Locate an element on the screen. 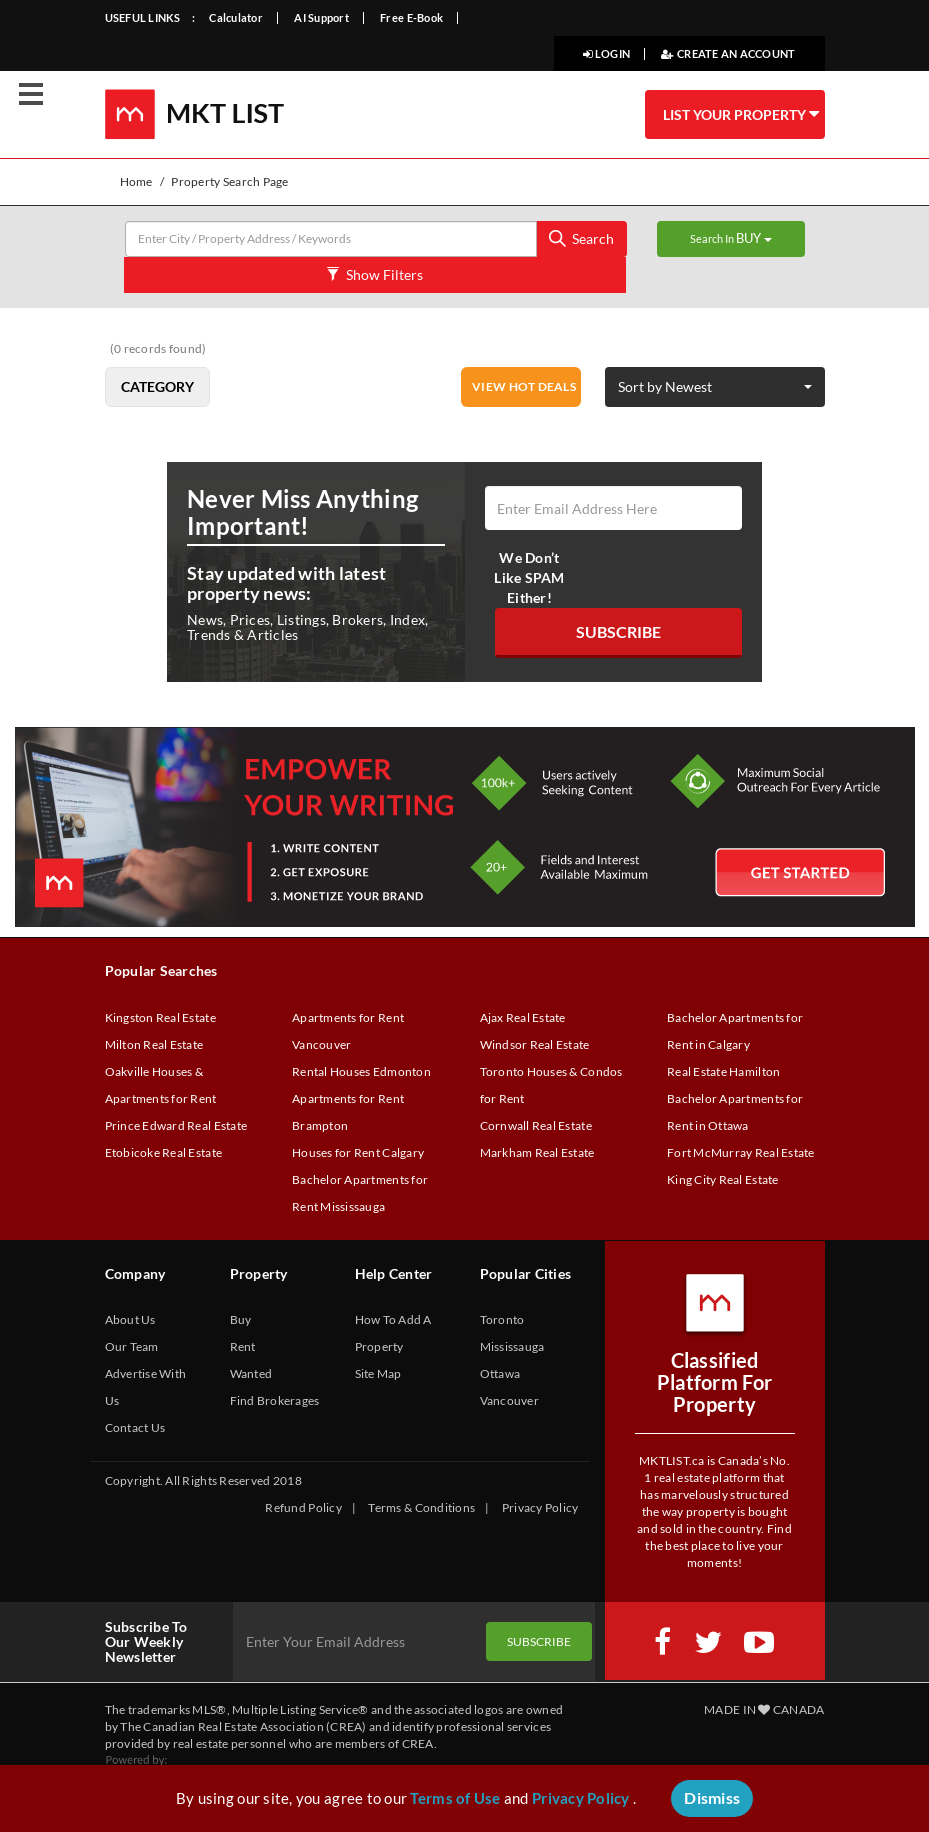 The image size is (929, 1832). Markham Real Estate is located at coordinates (537, 1152).